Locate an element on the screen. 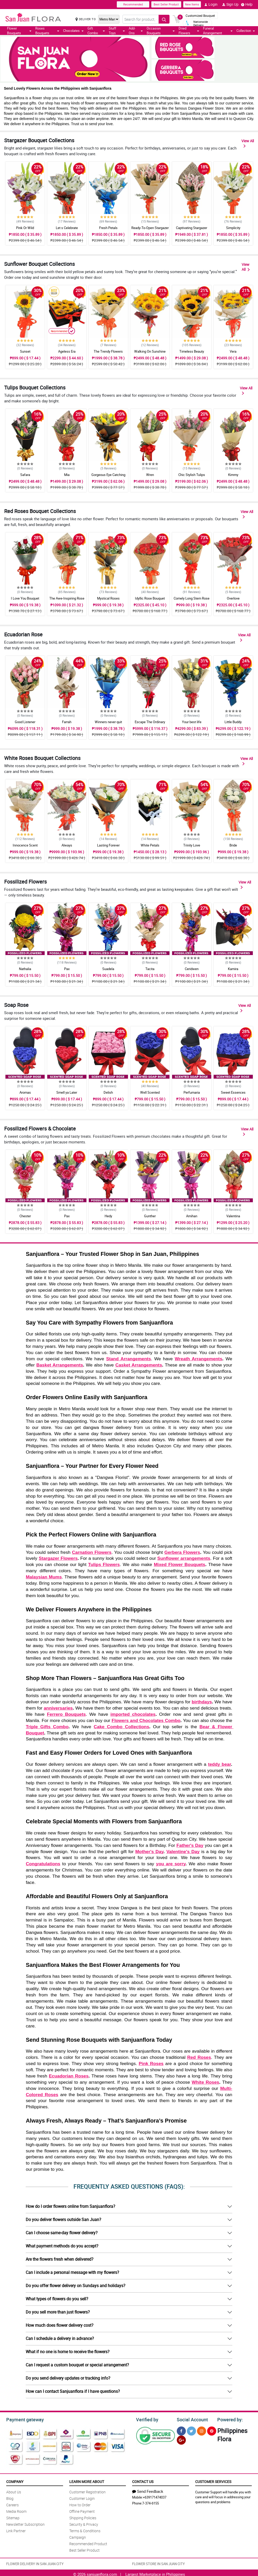 Image resolution: width=258 pixels, height=2576 pixels. Gift Combo [button] is located at coordinates (96, 30).